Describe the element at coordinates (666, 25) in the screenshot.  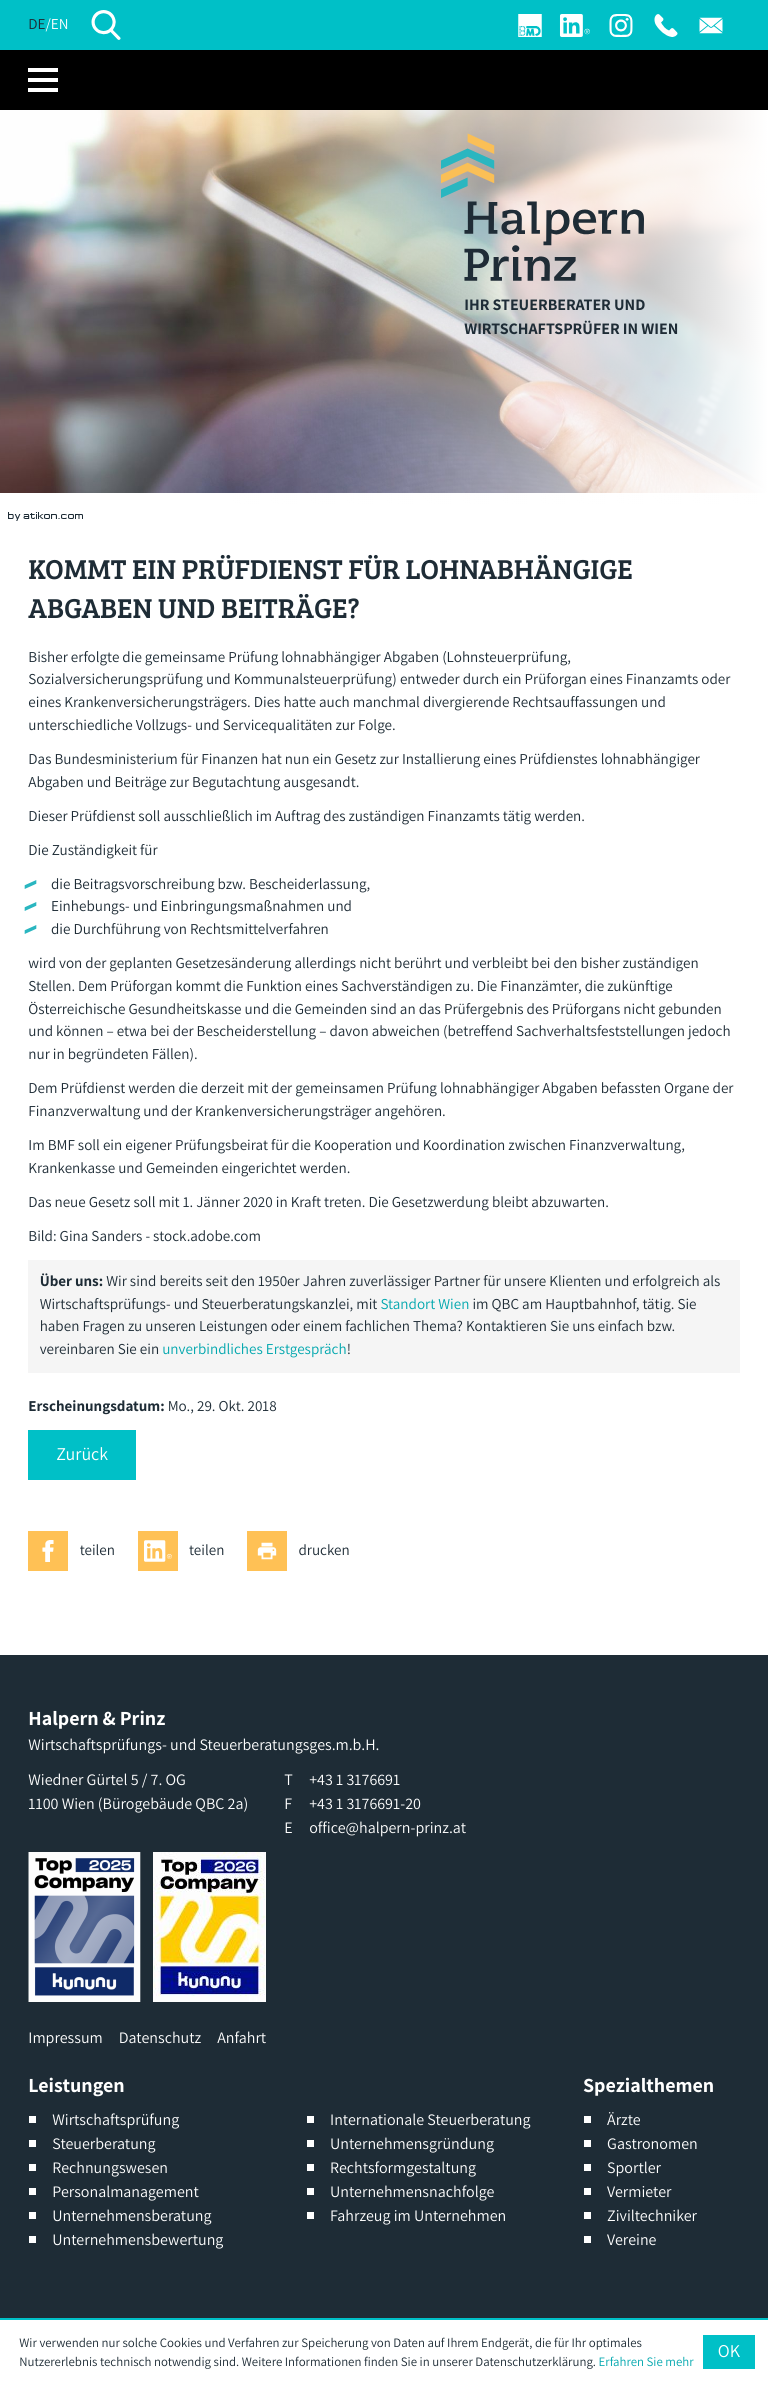
I see `[T: +4313176691]` at that location.